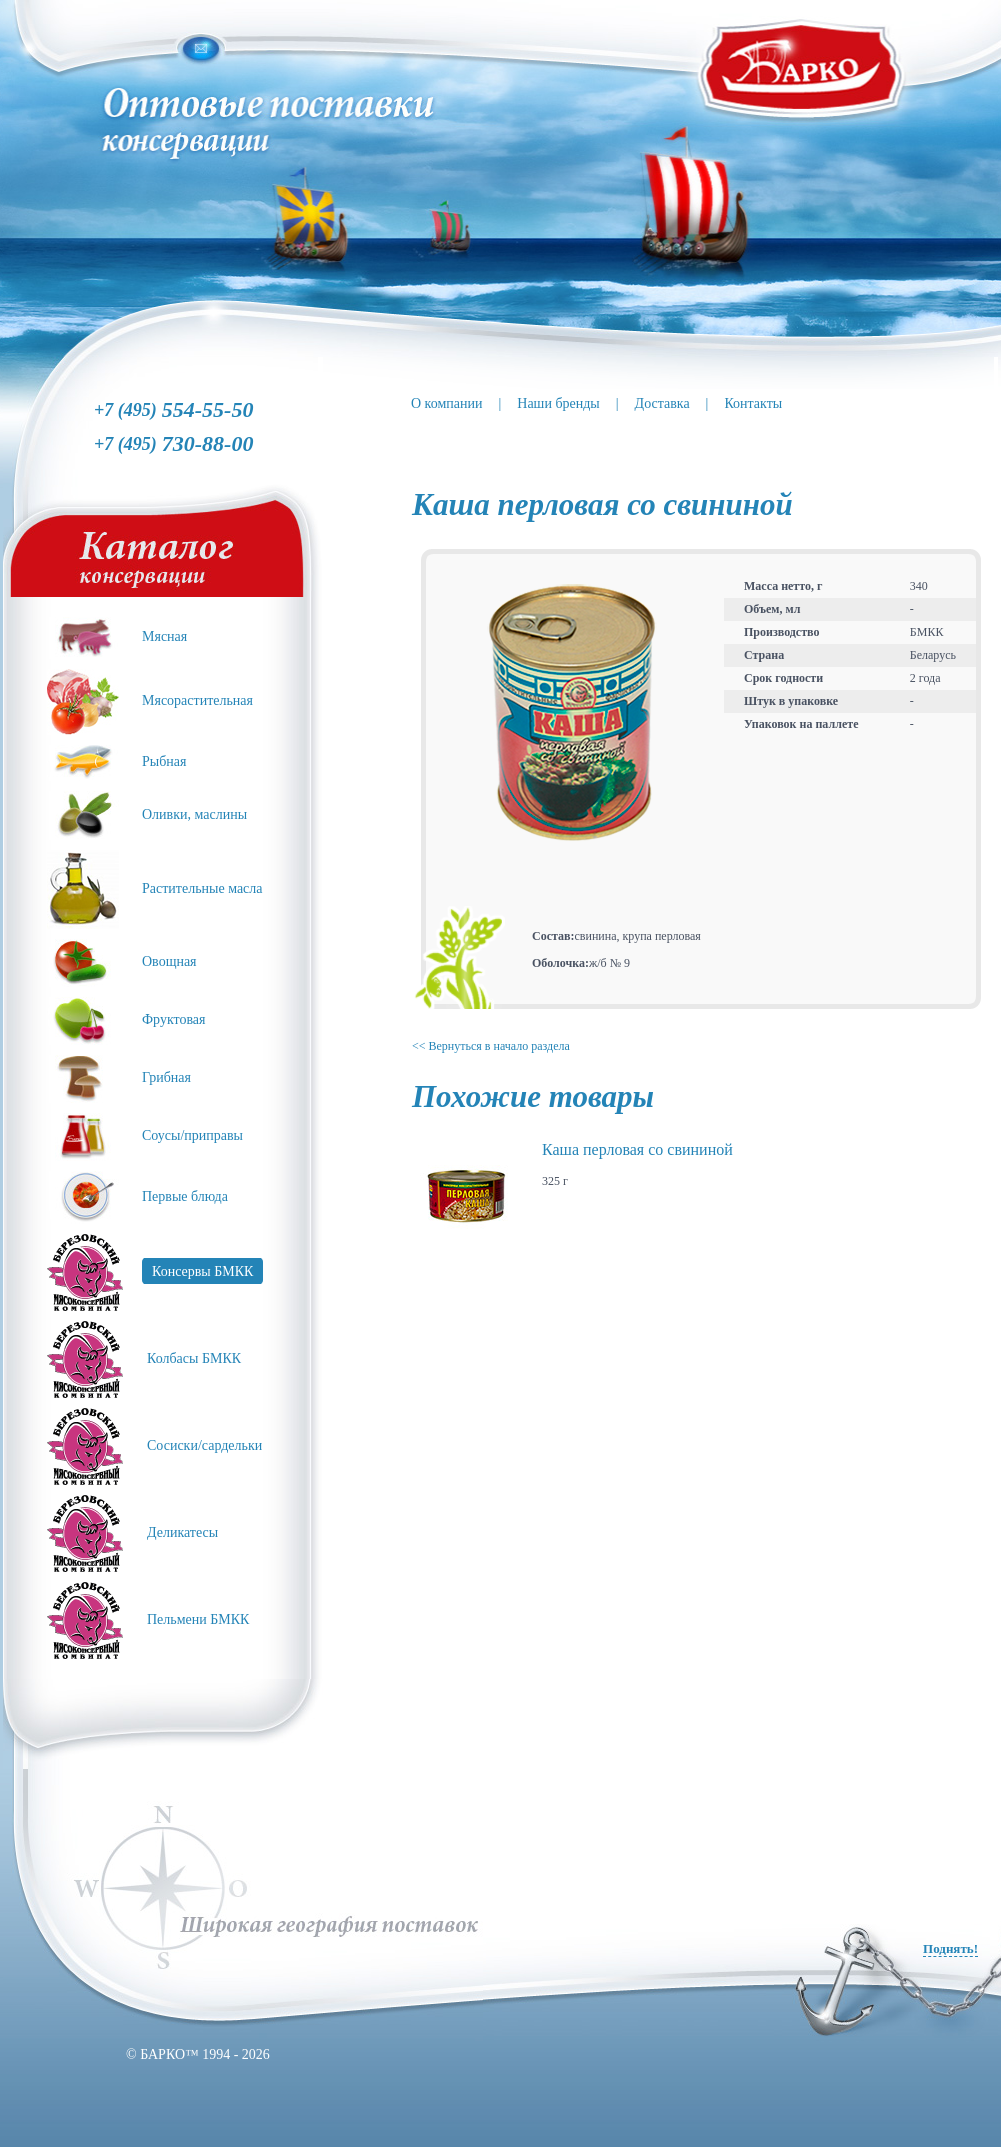  What do you see at coordinates (950, 1948) in the screenshot?
I see `Поднять!` at bounding box center [950, 1948].